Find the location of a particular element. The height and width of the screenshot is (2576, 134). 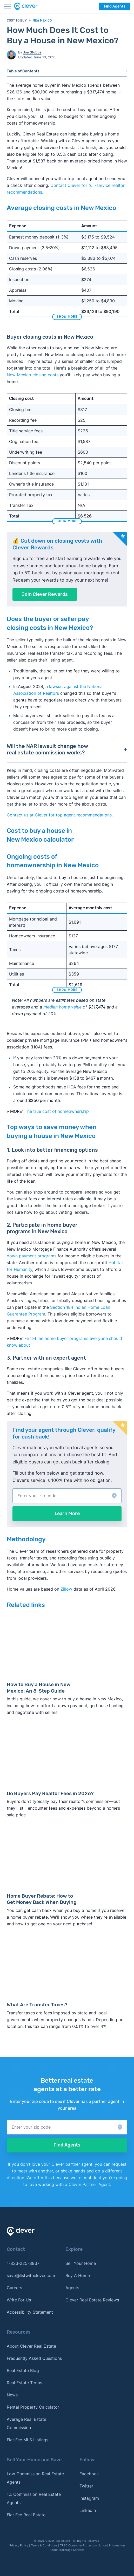

Average Real Estate Commission is located at coordinates (26, 2423).